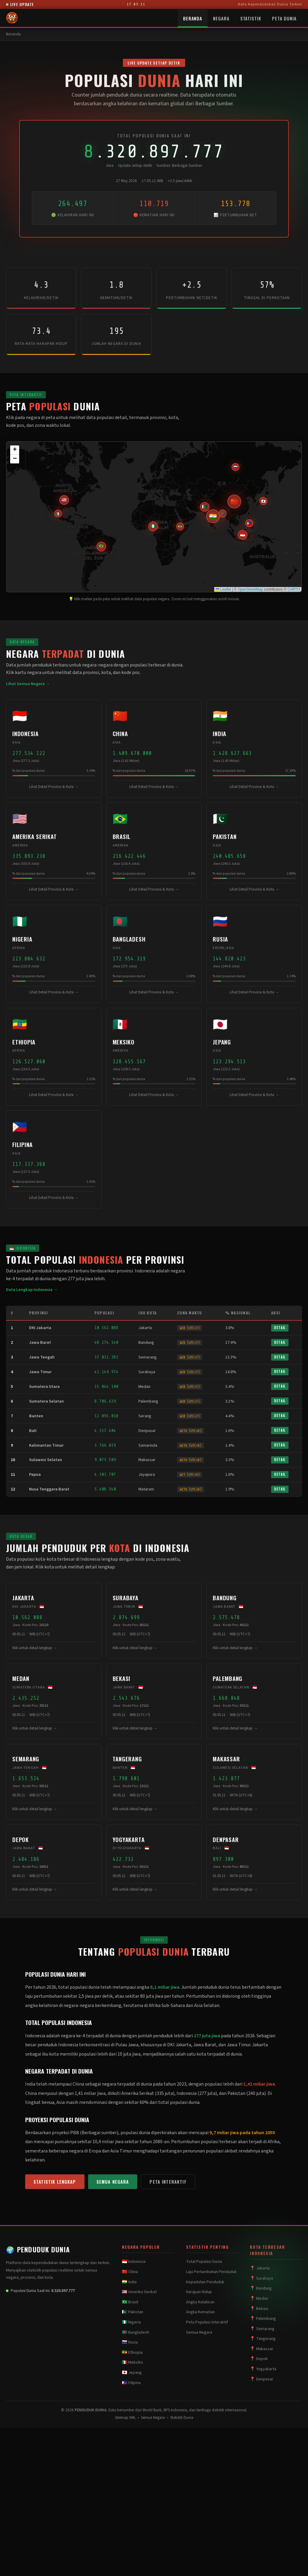 The width and height of the screenshot is (308, 2576). What do you see at coordinates (263, 2369) in the screenshot?
I see `📍 Yogyakarta` at bounding box center [263, 2369].